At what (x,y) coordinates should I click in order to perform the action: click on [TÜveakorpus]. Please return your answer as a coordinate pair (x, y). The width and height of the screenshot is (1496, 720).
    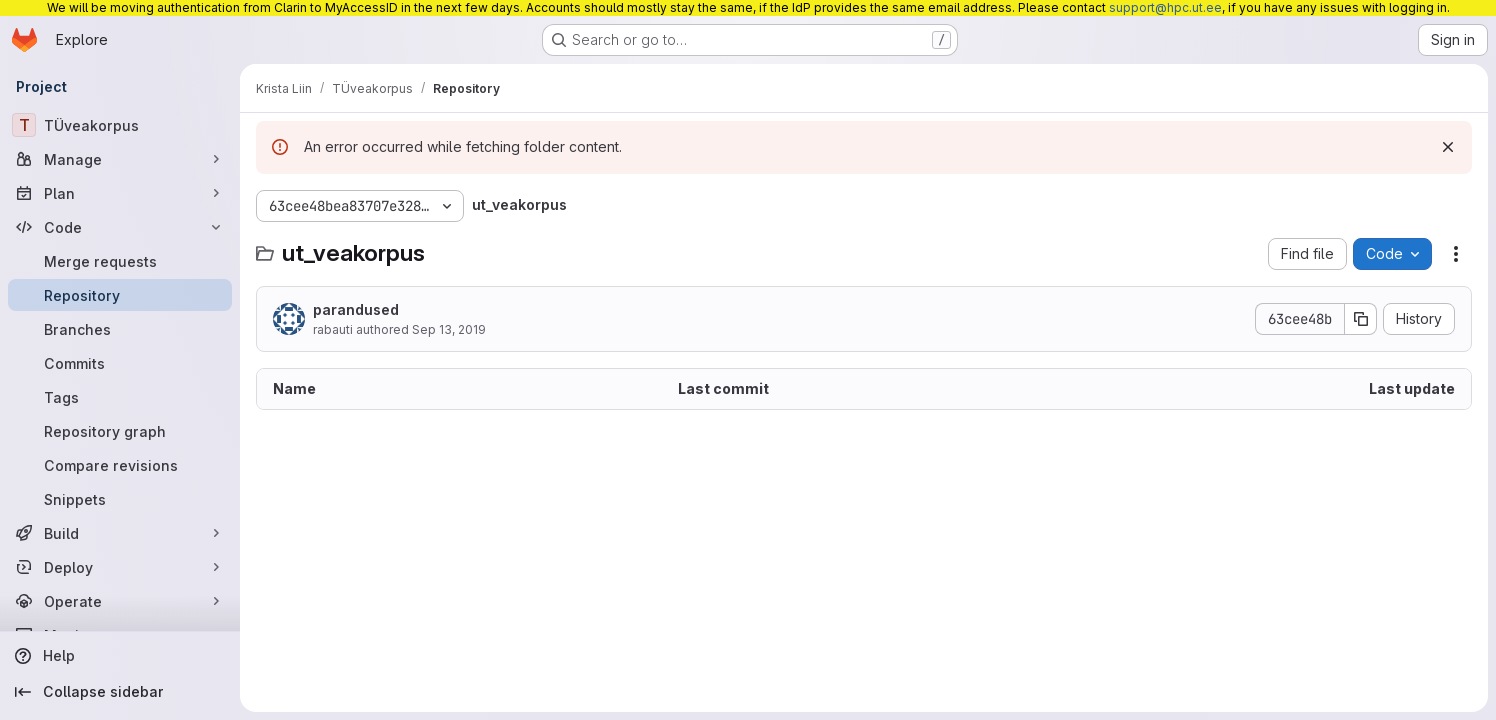
    Looking at the image, I should click on (120, 125).